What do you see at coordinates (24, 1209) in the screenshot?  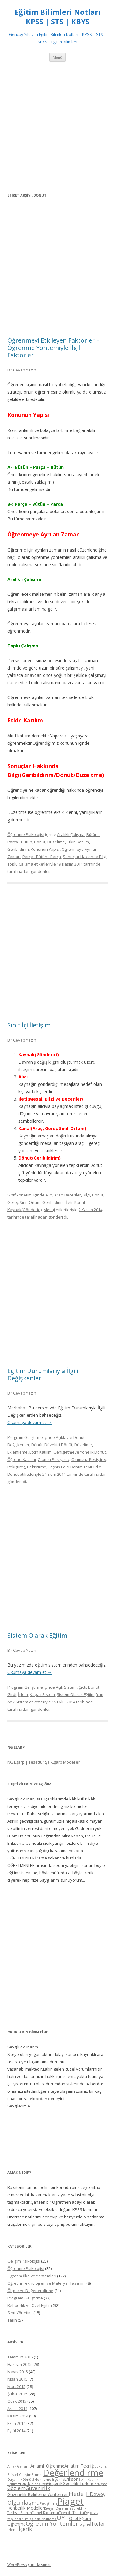 I see `Kaynak(Gönderici)` at bounding box center [24, 1209].